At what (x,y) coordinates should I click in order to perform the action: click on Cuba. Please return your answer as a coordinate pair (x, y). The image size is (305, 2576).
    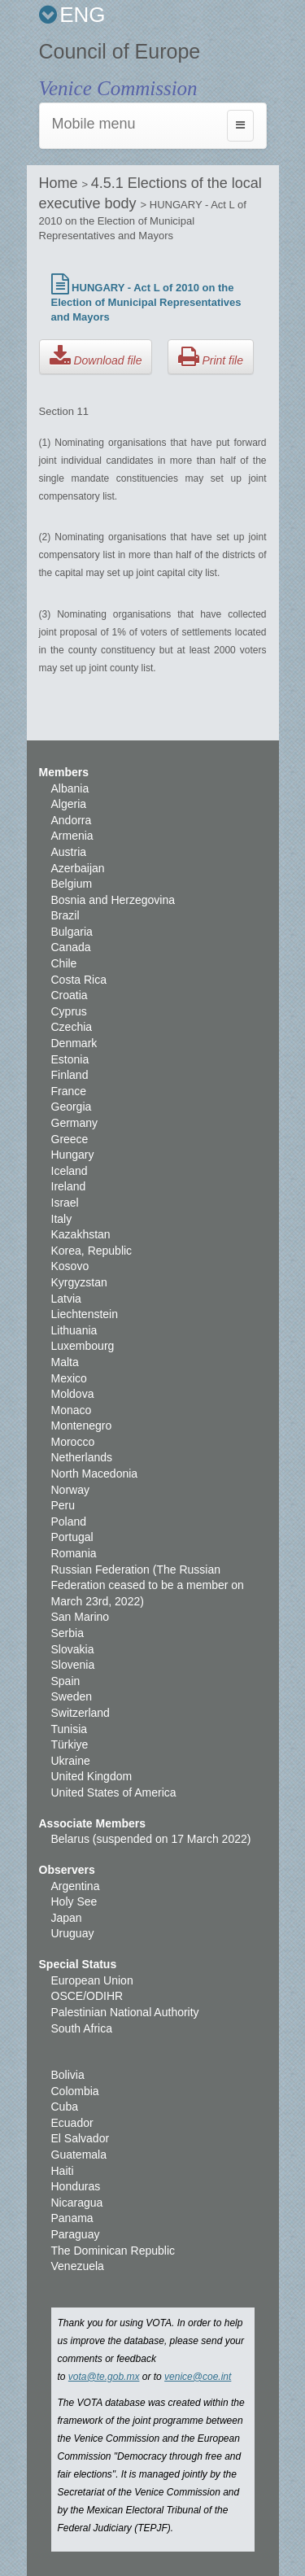
    Looking at the image, I should click on (64, 2106).